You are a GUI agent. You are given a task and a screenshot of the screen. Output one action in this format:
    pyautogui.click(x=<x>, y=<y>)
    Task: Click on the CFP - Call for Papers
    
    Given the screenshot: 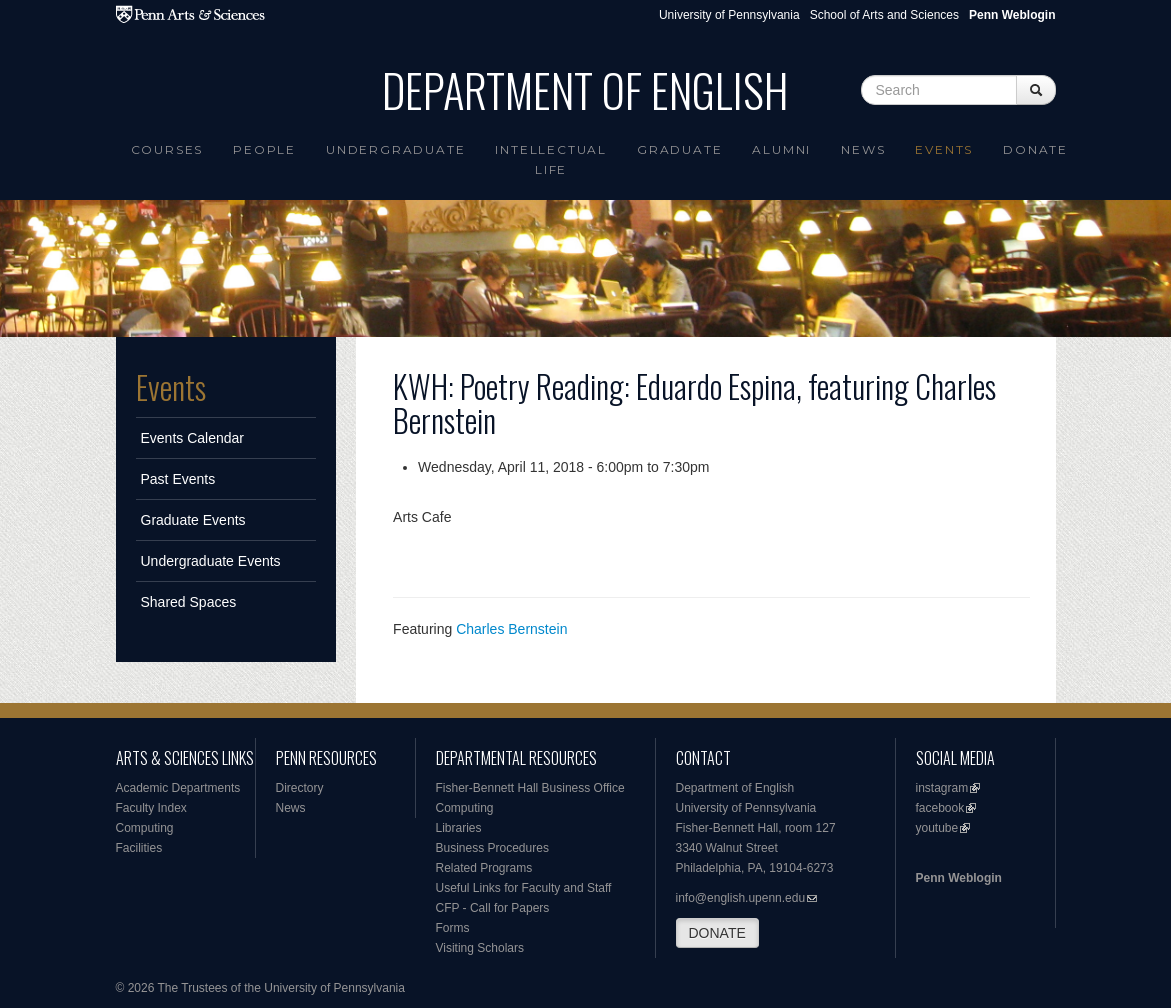 What is the action you would take?
    pyautogui.click(x=493, y=908)
    